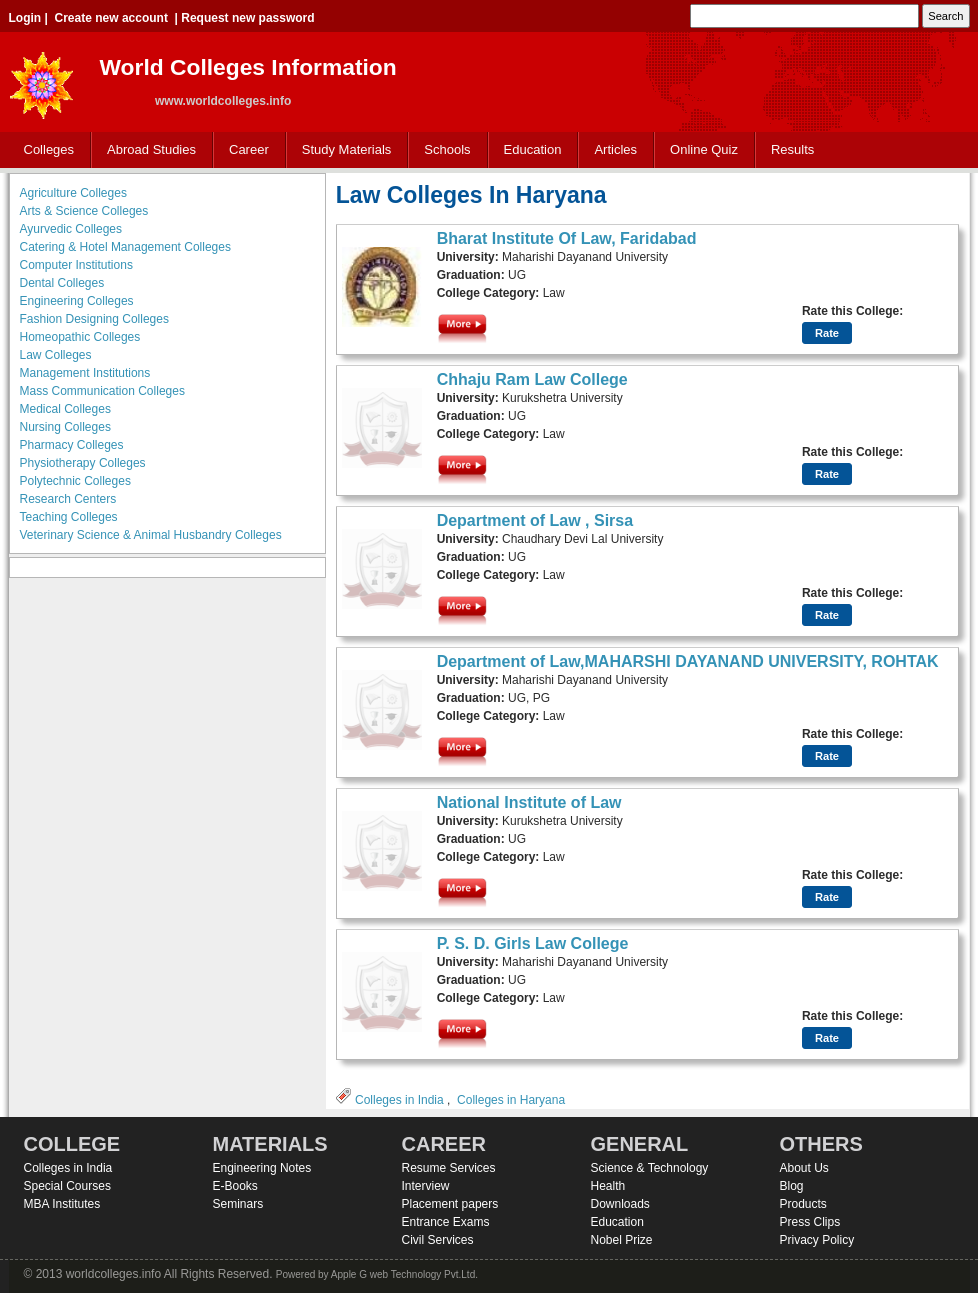 This screenshot has width=978, height=1306. Describe the element at coordinates (72, 445) in the screenshot. I see `Pharmacy Colleges` at that location.